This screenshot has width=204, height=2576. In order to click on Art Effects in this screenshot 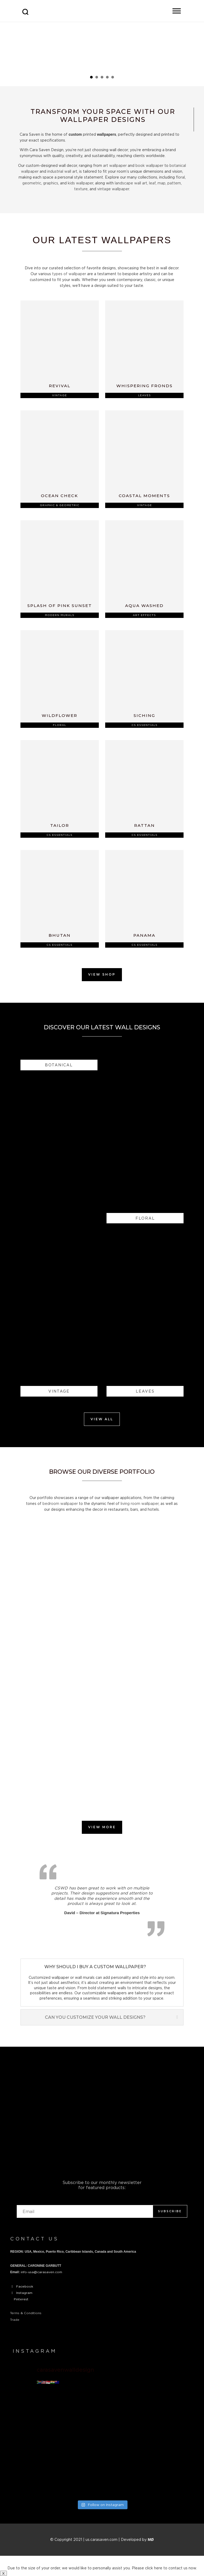, I will do `click(144, 615)`.